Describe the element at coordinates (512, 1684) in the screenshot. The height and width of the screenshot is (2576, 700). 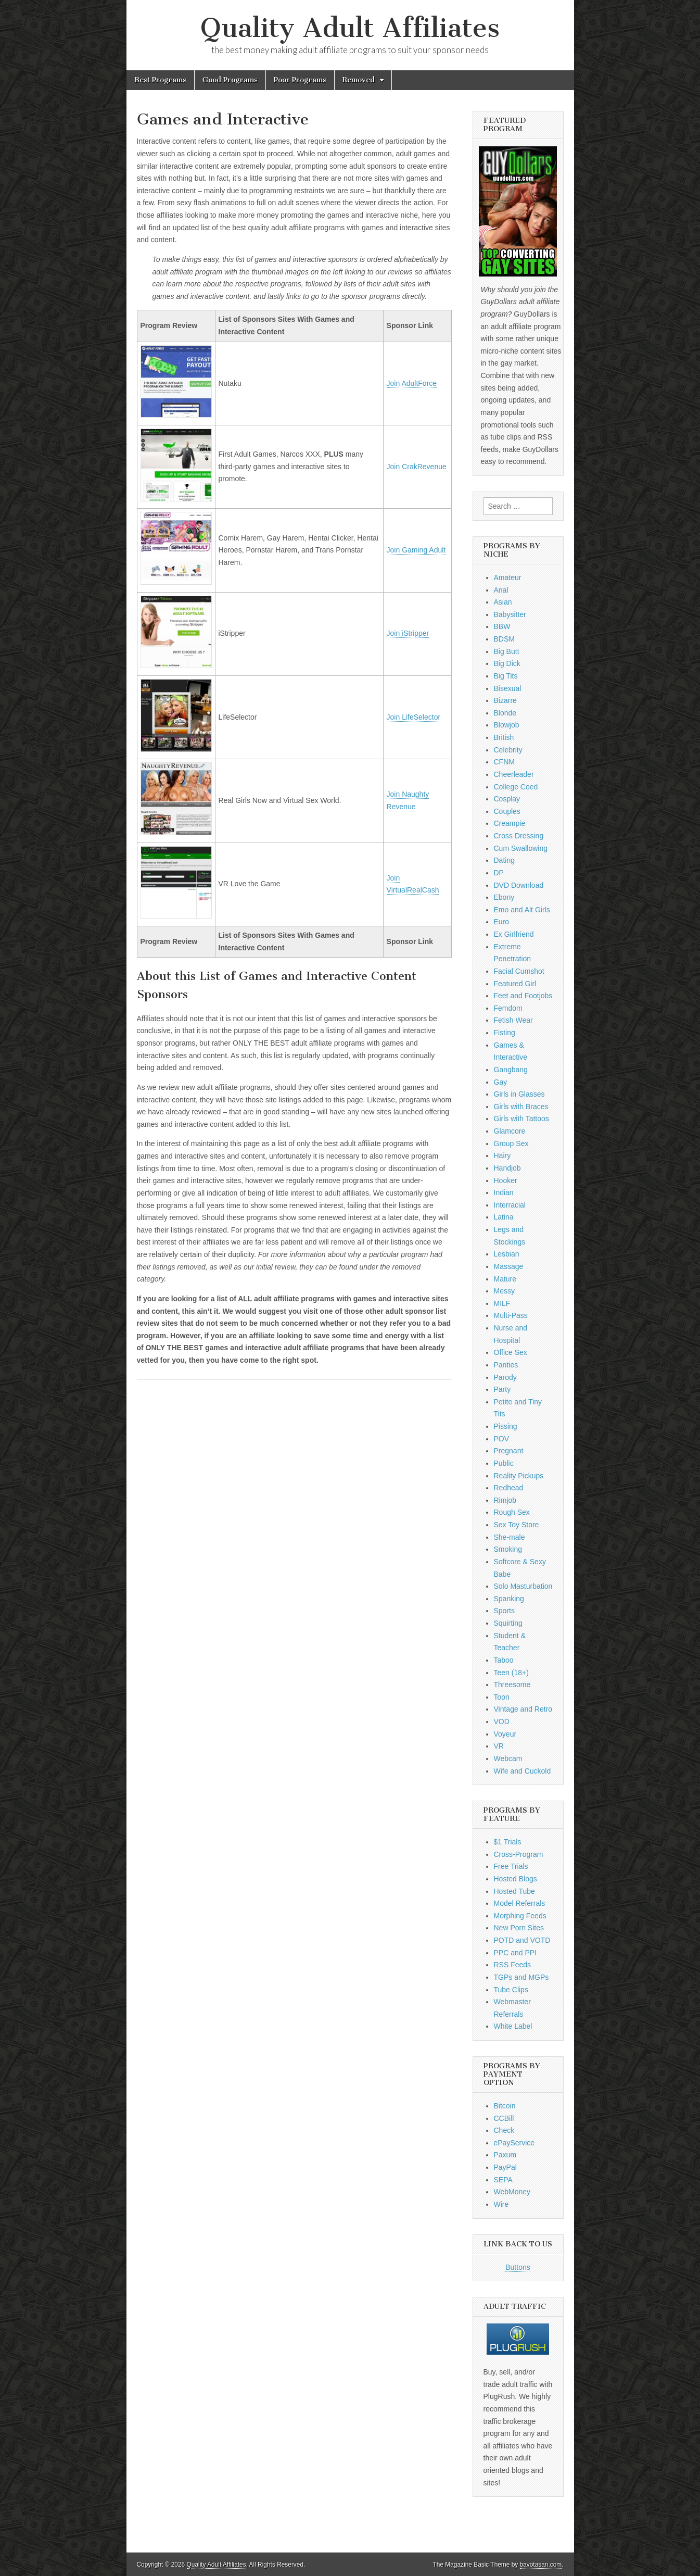
I see `Threesome` at that location.